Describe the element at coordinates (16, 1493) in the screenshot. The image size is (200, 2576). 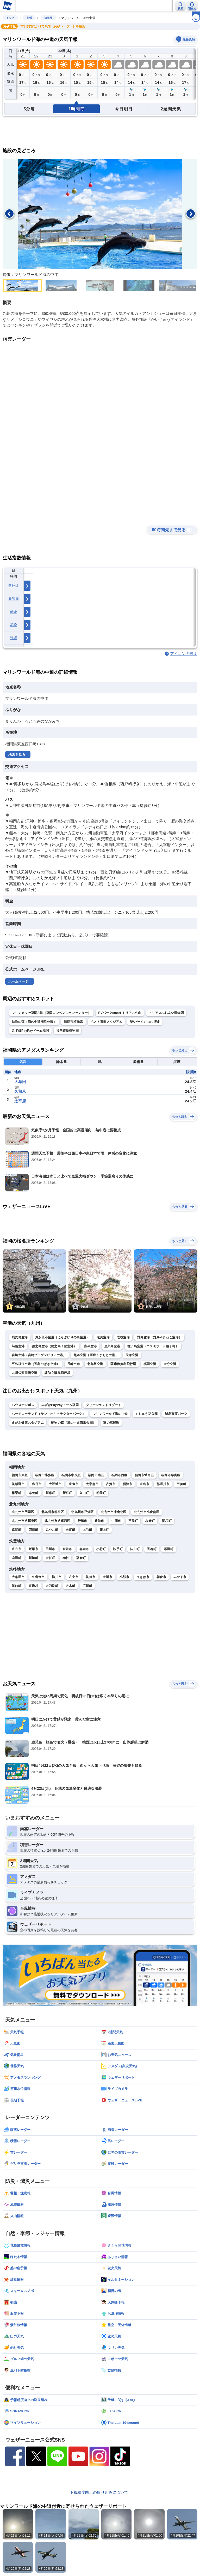
I see `篠栗町` at that location.